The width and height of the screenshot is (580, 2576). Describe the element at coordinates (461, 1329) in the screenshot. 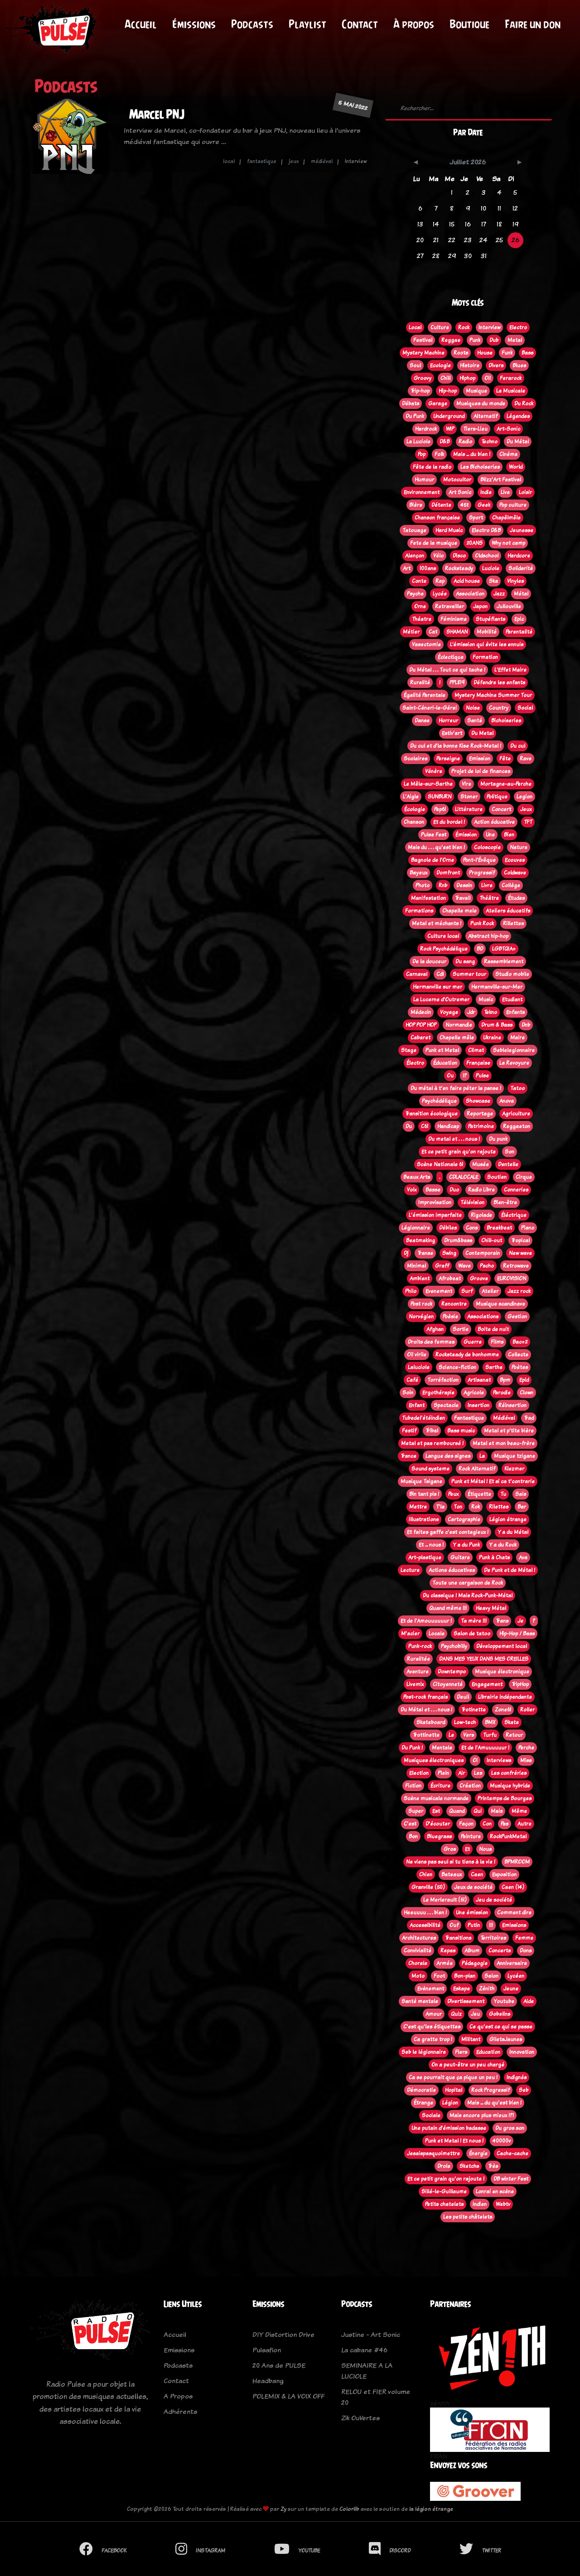

I see `Sortie` at that location.